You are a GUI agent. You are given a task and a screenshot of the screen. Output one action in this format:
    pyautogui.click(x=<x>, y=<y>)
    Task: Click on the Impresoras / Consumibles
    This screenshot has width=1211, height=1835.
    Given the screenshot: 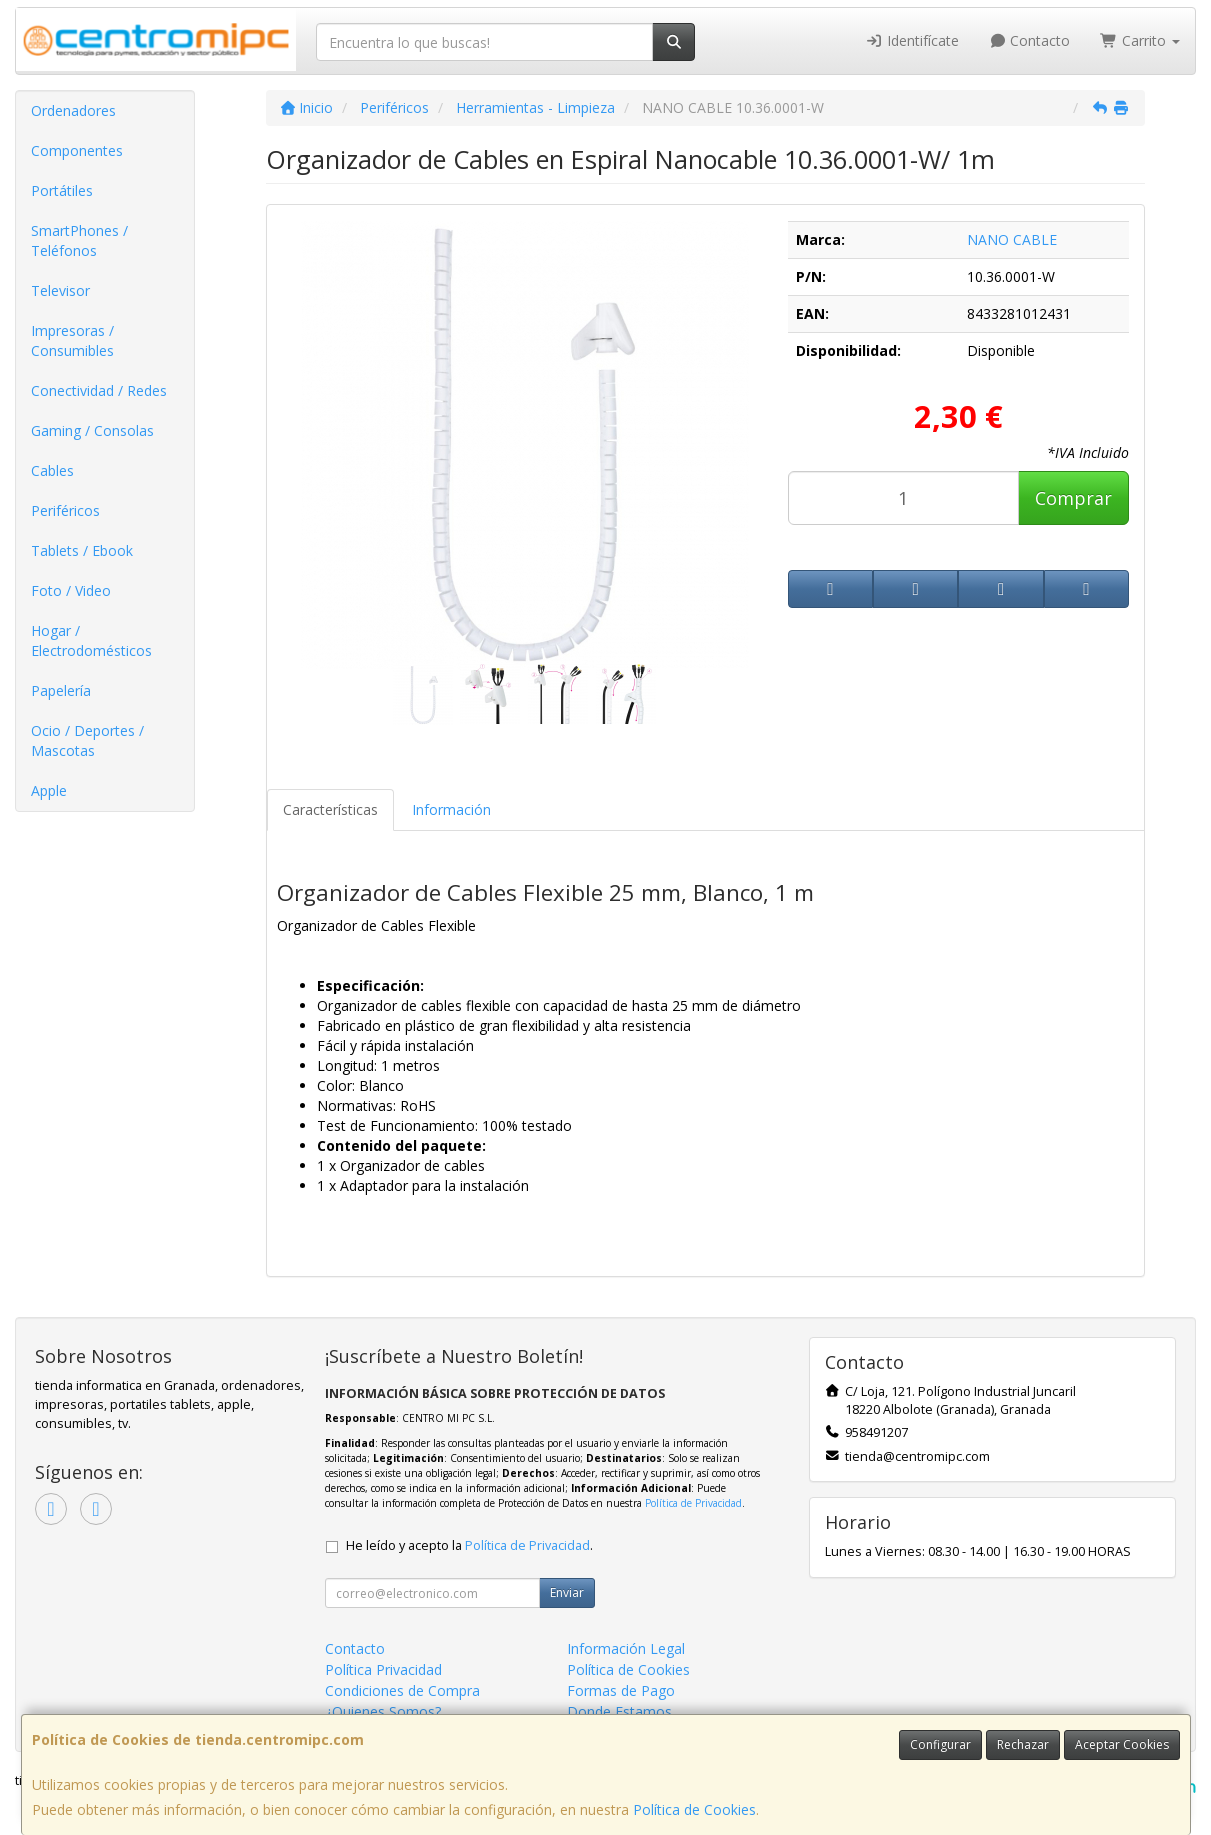 What is the action you would take?
    pyautogui.click(x=72, y=340)
    